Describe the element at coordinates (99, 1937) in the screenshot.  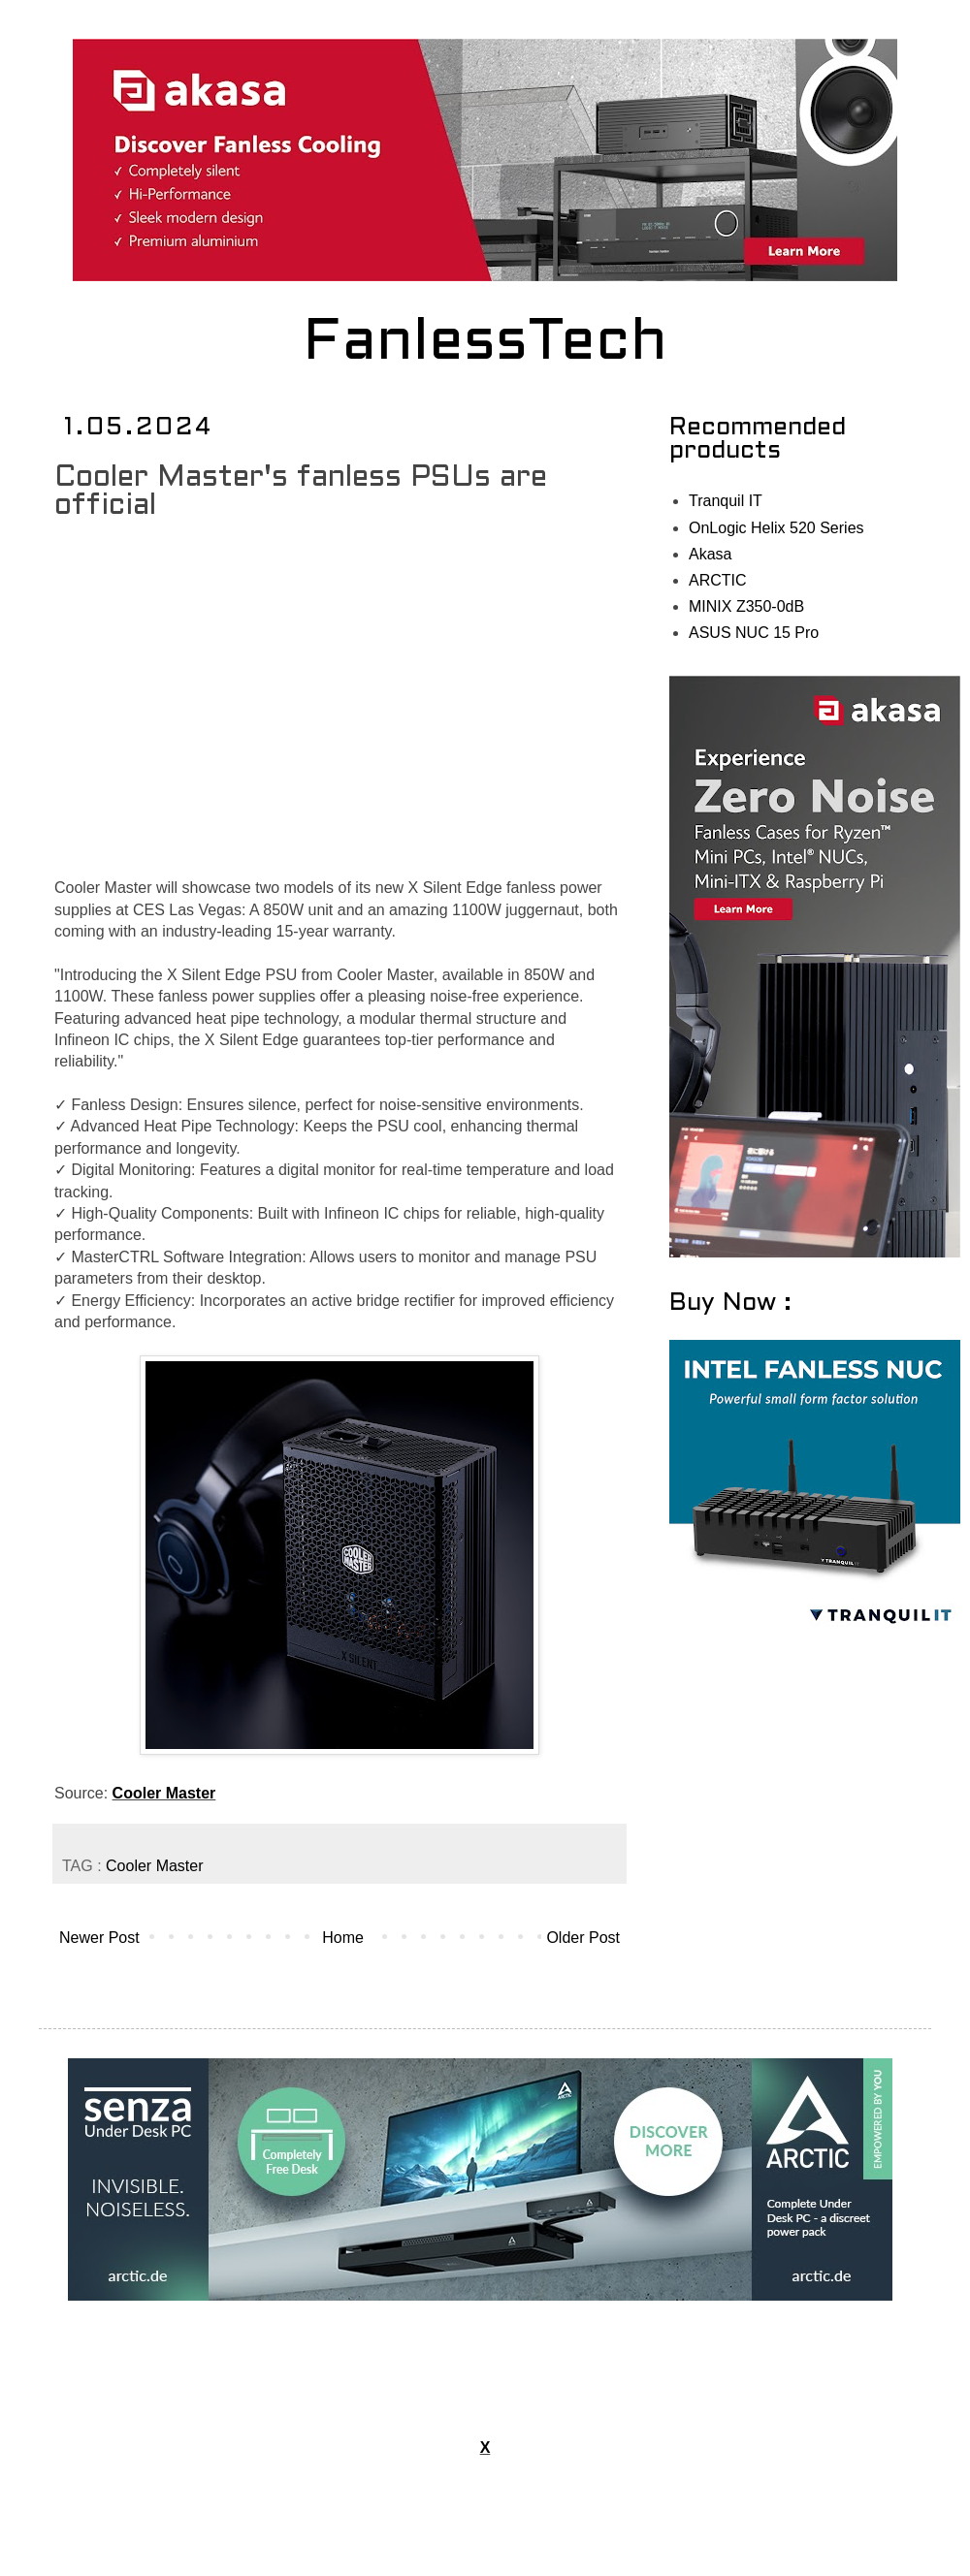
I see `Newer Post` at that location.